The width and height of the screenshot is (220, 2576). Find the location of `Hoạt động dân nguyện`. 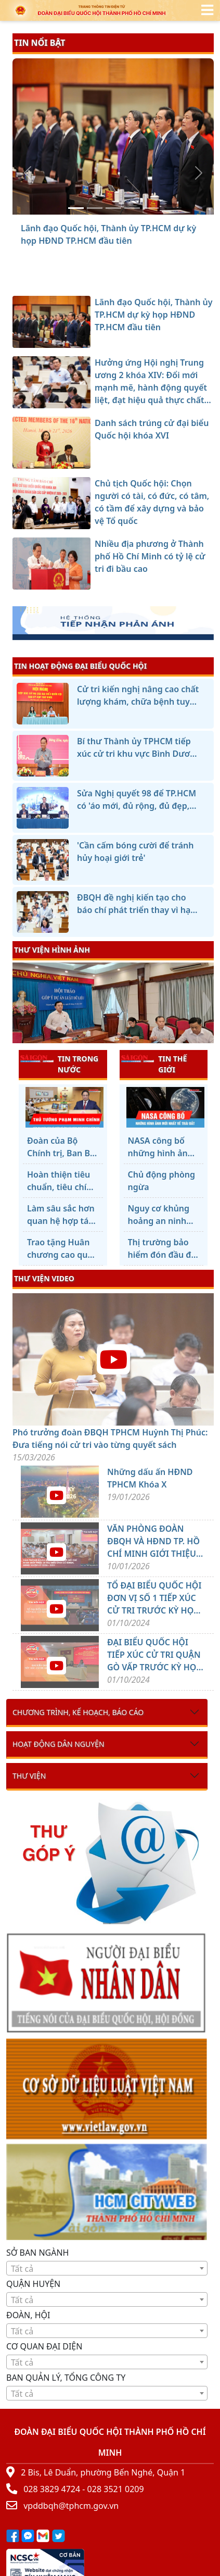

Hoạt động dân nguyện is located at coordinates (58, 1744).